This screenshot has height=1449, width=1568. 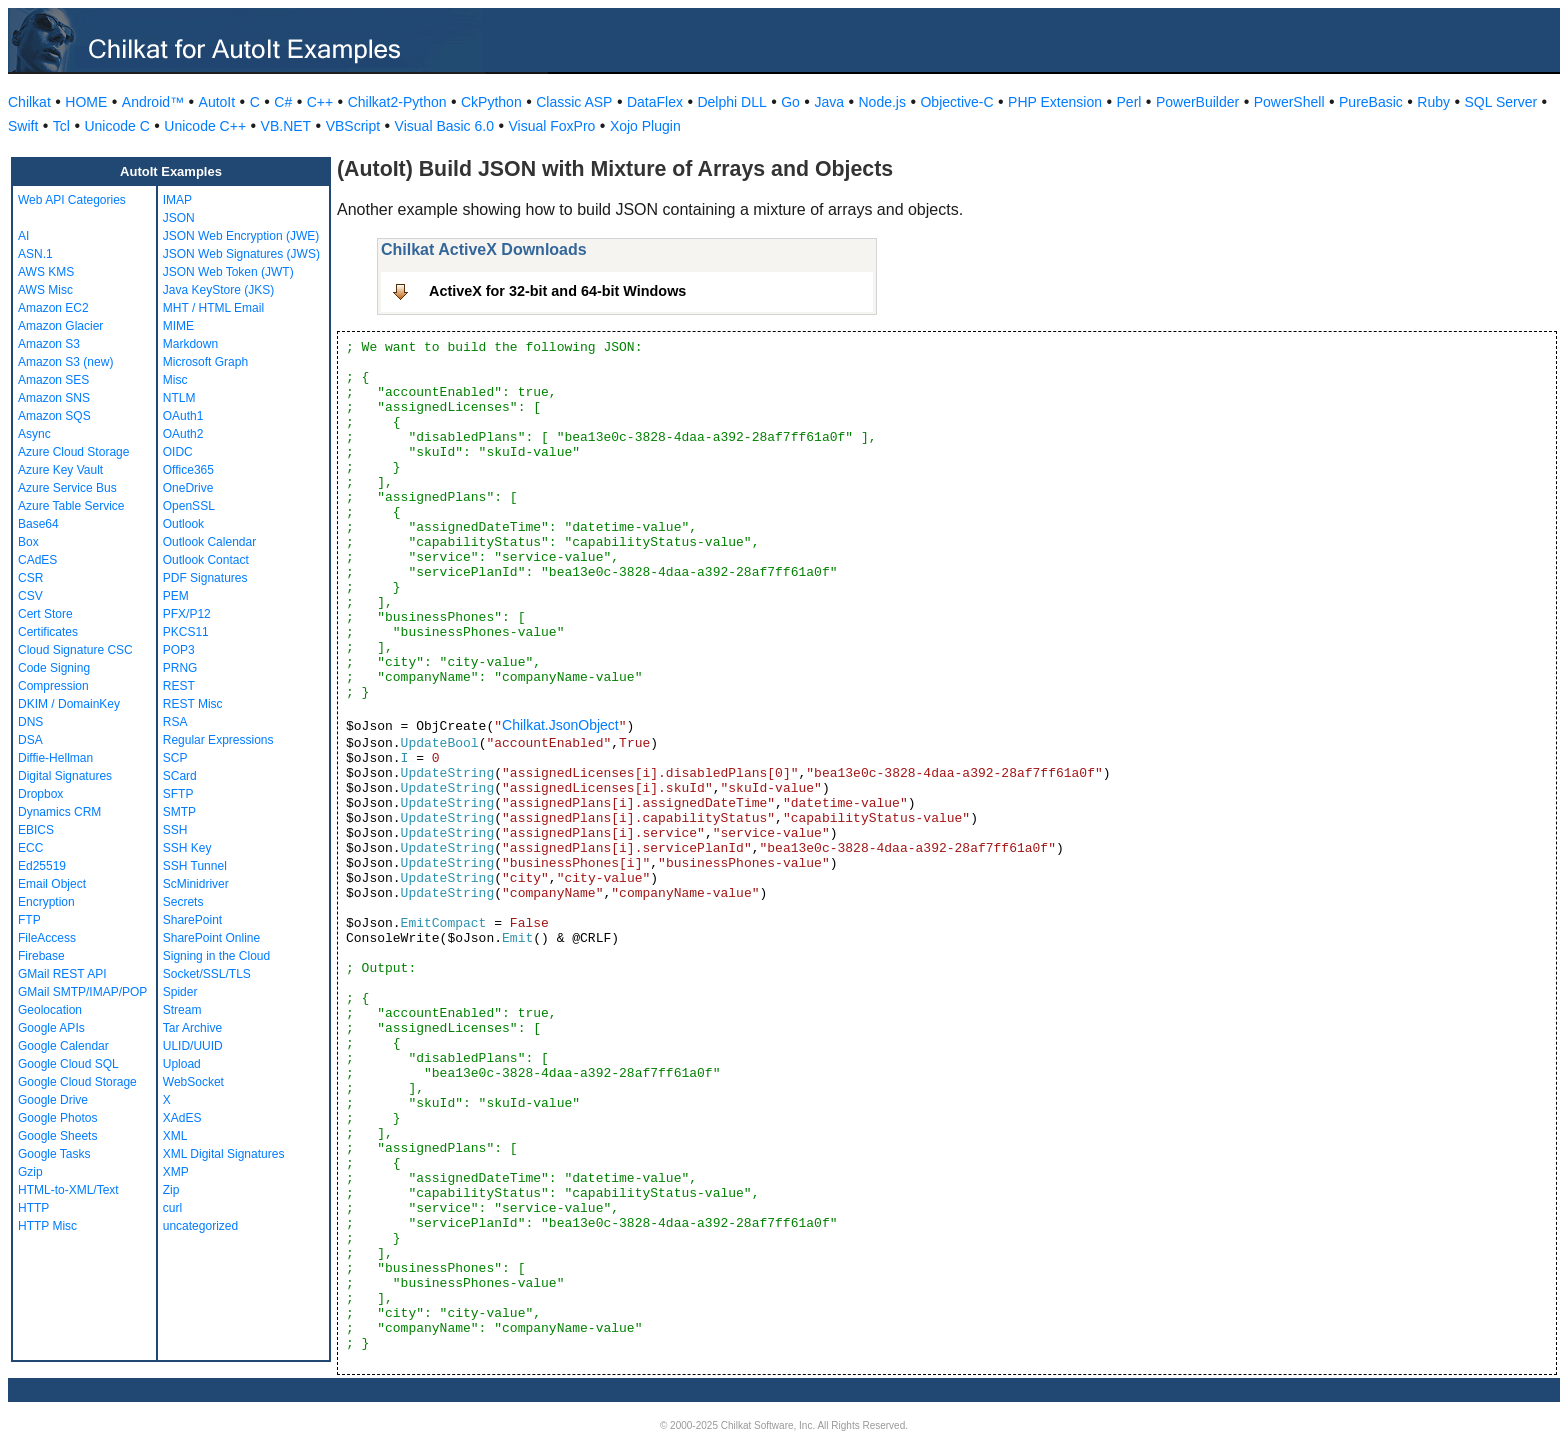 What do you see at coordinates (41, 956) in the screenshot?
I see `Firebase` at bounding box center [41, 956].